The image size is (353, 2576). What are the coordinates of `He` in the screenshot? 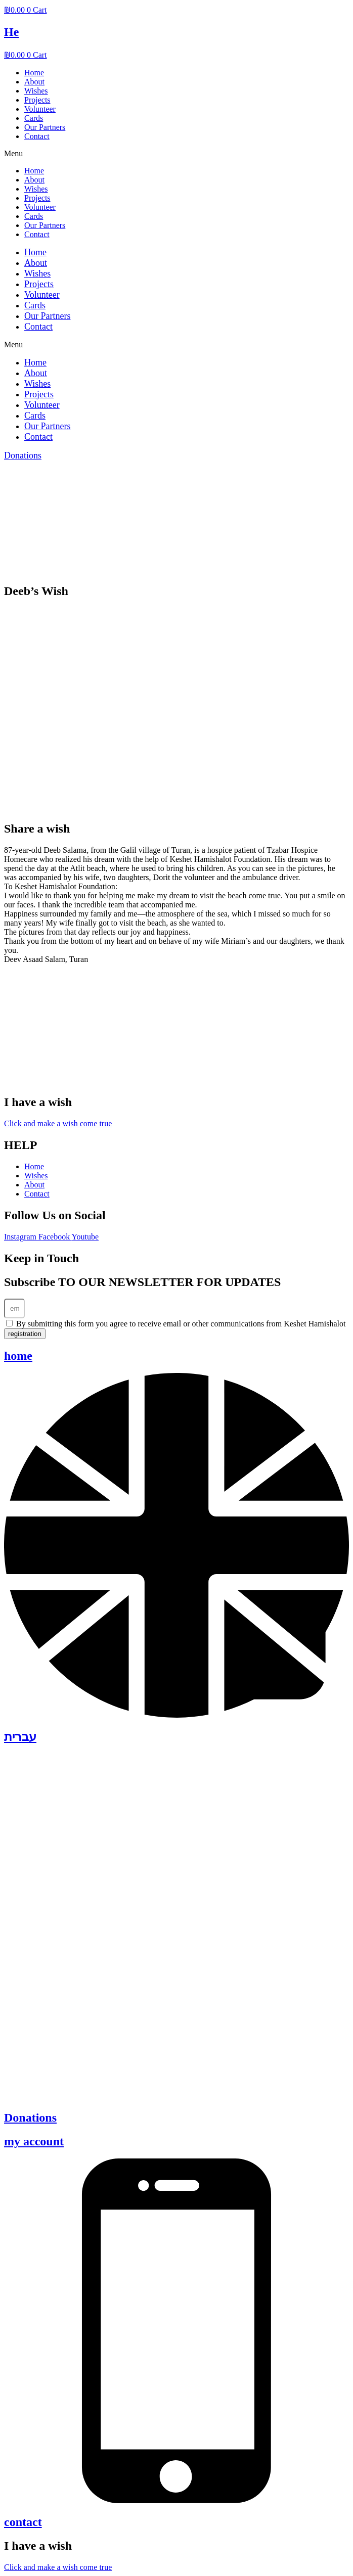 It's located at (11, 31).